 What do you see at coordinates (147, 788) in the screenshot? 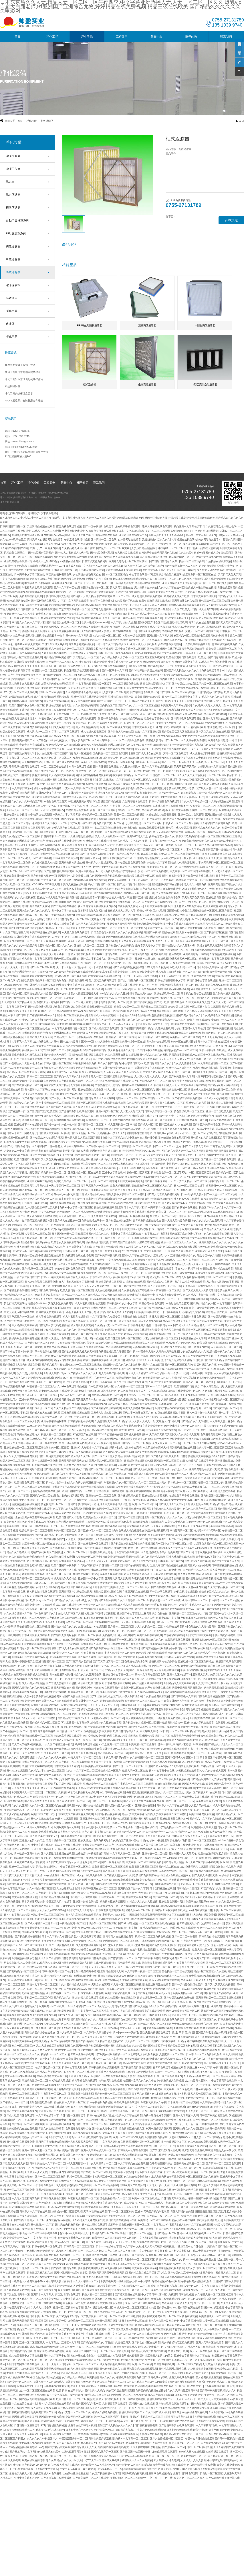
I see `我要结婚了中文在线播放完整版` at bounding box center [147, 788].